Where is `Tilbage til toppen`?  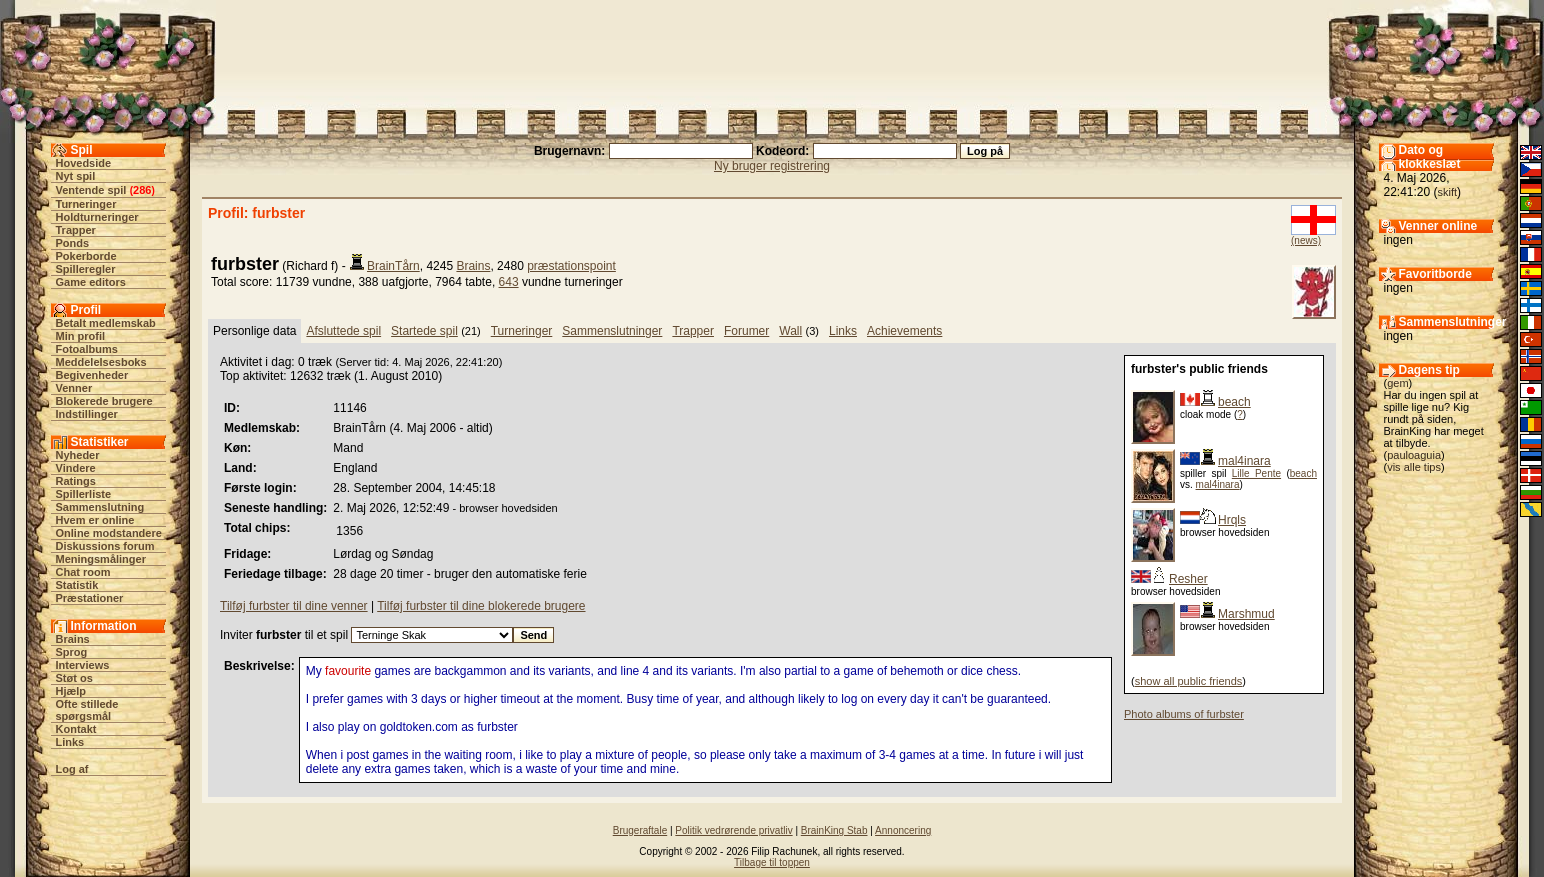 Tilbage til toppen is located at coordinates (772, 862).